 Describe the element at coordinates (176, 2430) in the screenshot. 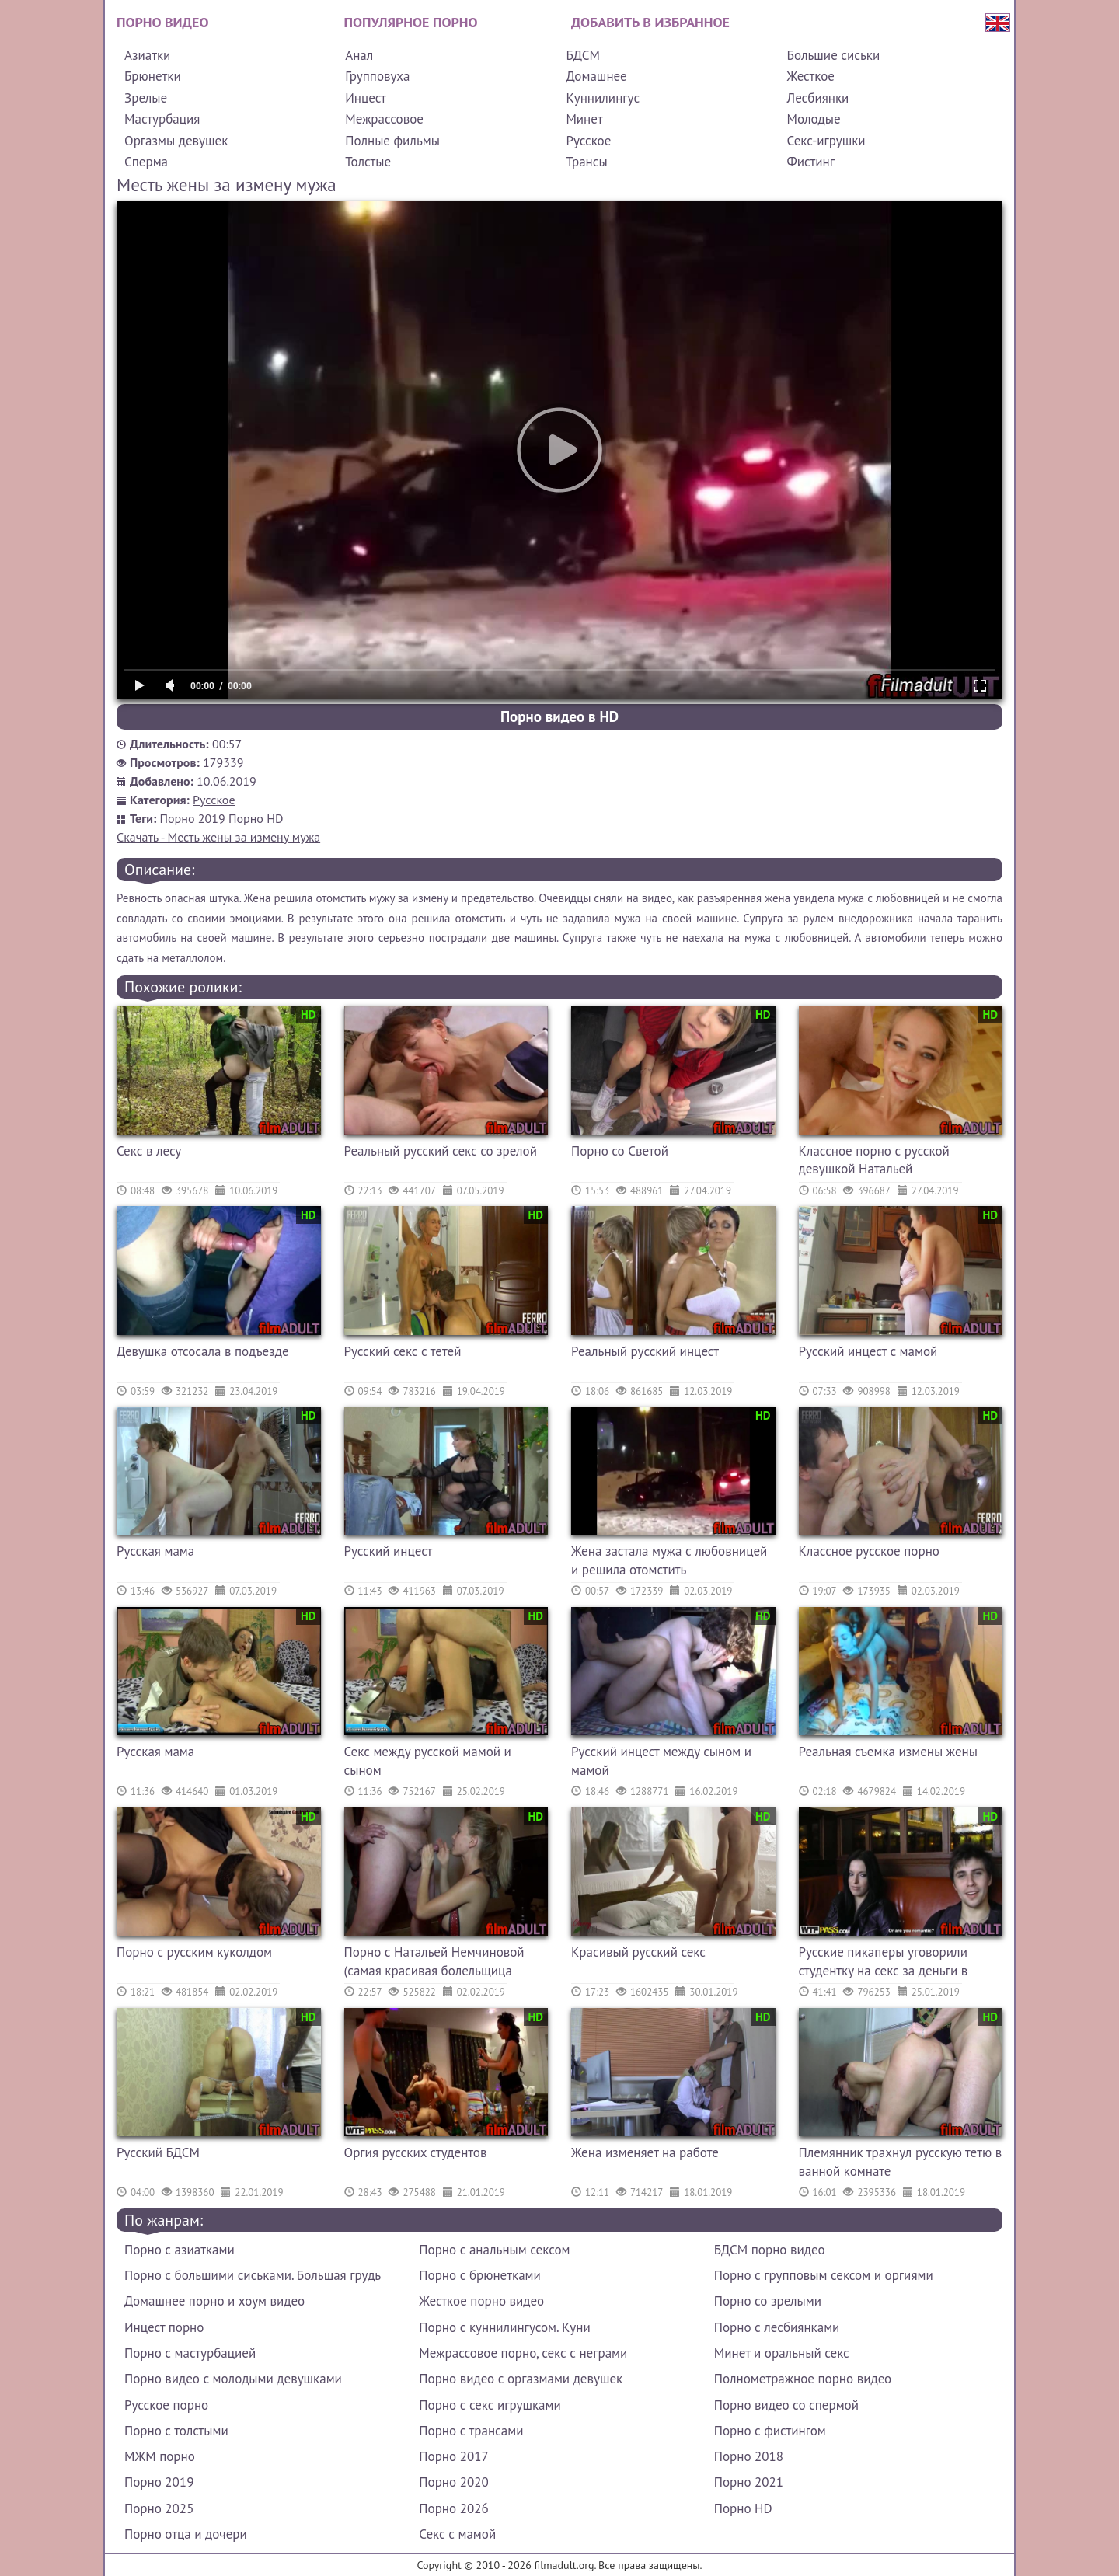

I see `Порно с толстыми` at that location.